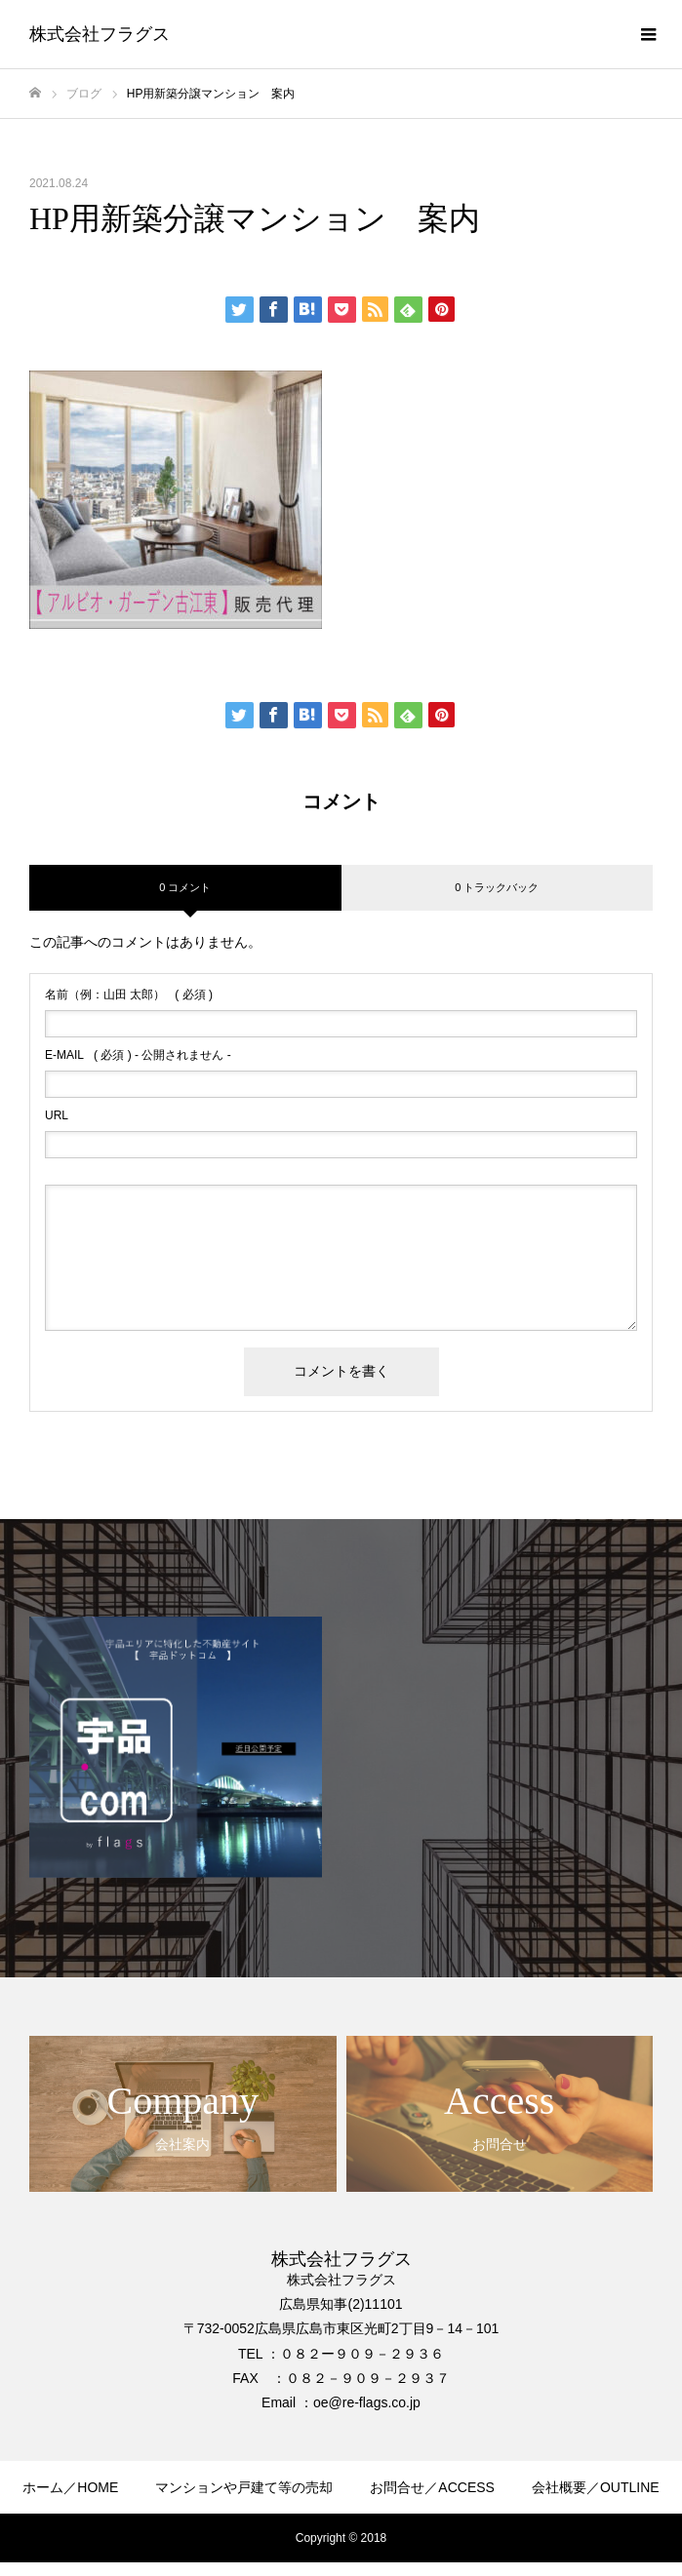  I want to click on 0 コメント, so click(185, 887).